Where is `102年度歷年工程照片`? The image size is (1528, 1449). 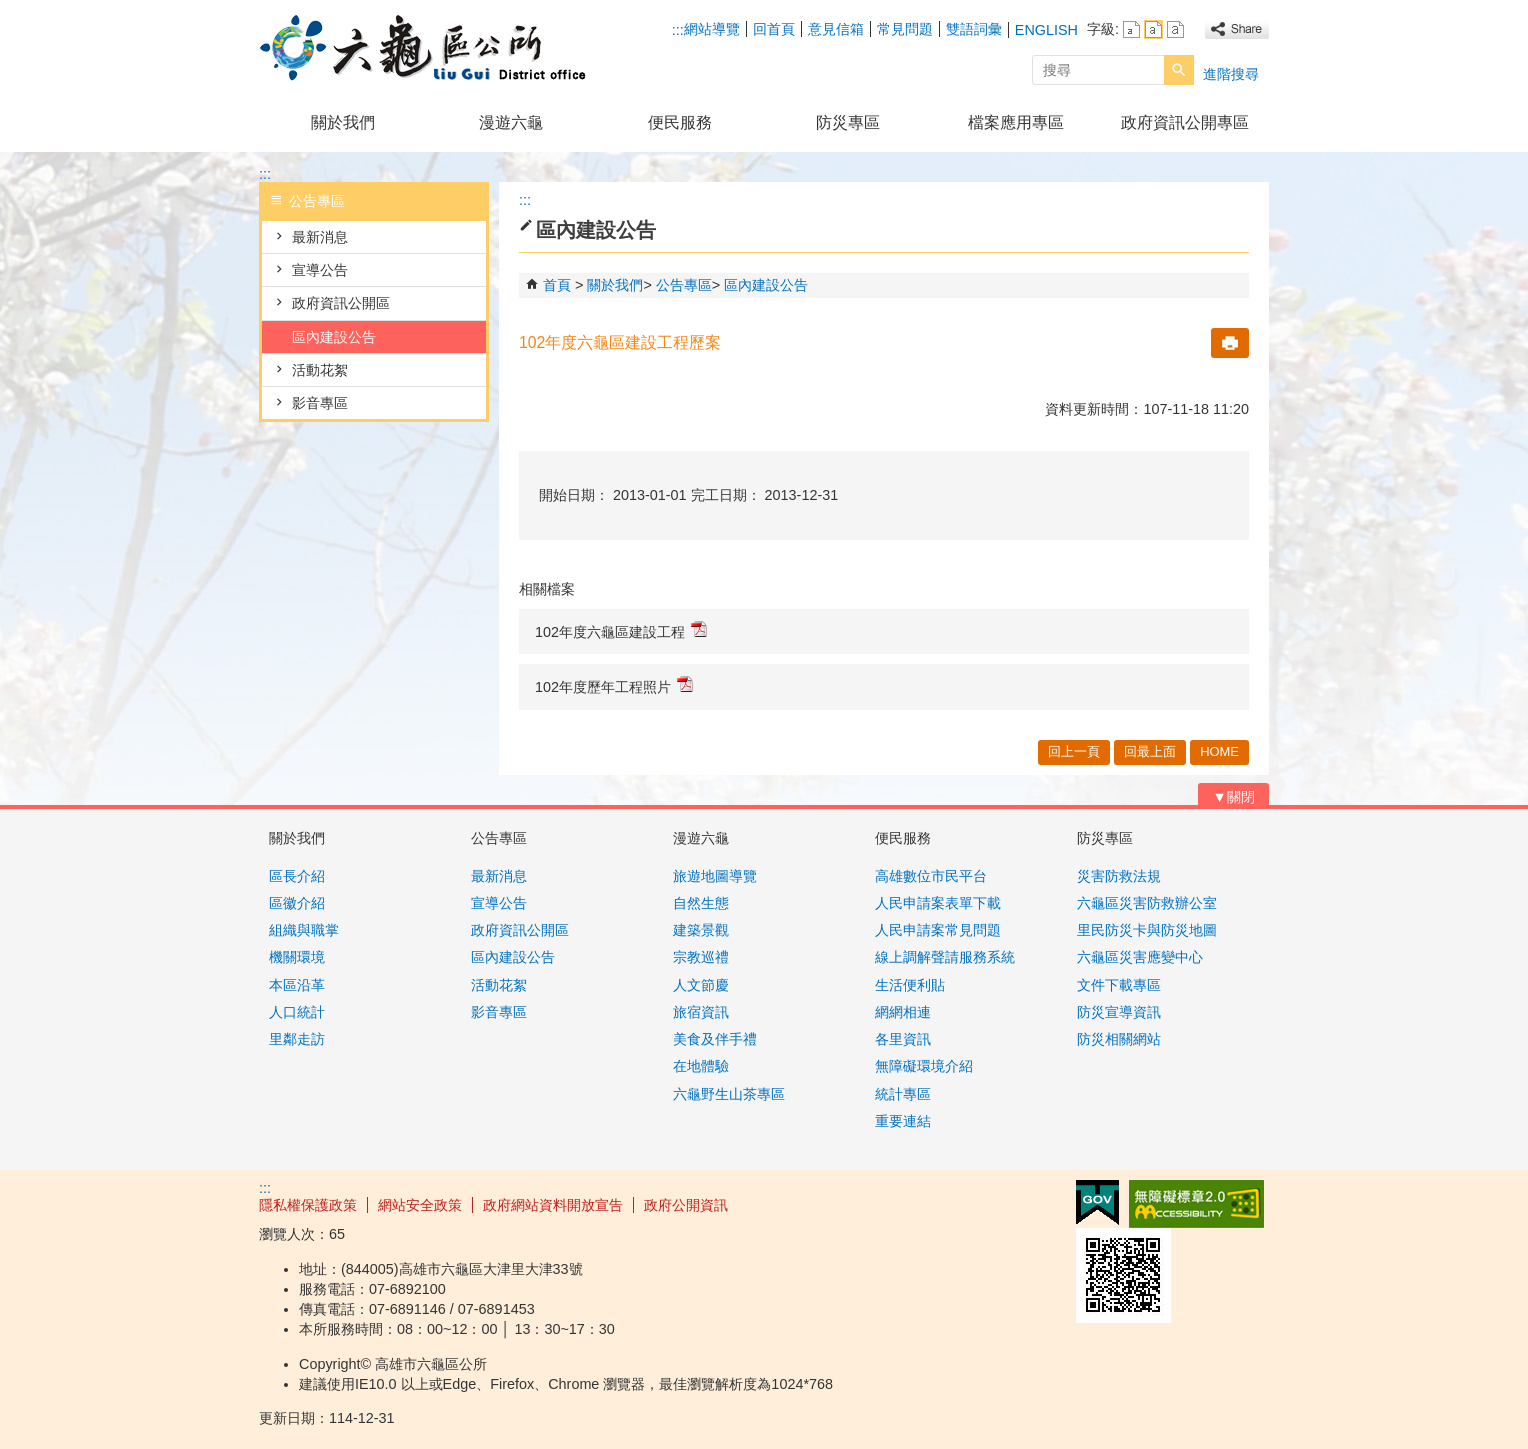 102年度歷年工程照片 is located at coordinates (614, 685).